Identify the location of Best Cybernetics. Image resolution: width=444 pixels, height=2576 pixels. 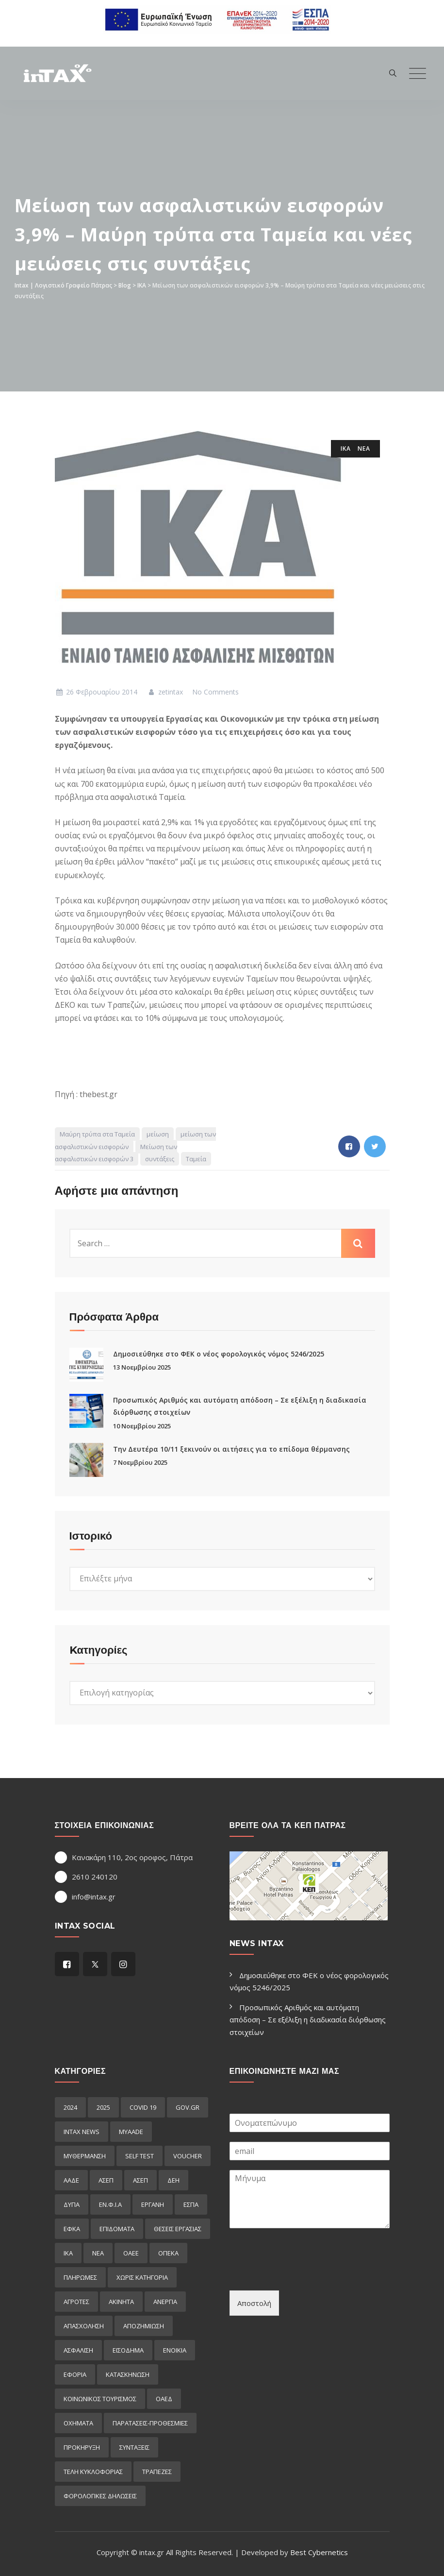
(319, 2552).